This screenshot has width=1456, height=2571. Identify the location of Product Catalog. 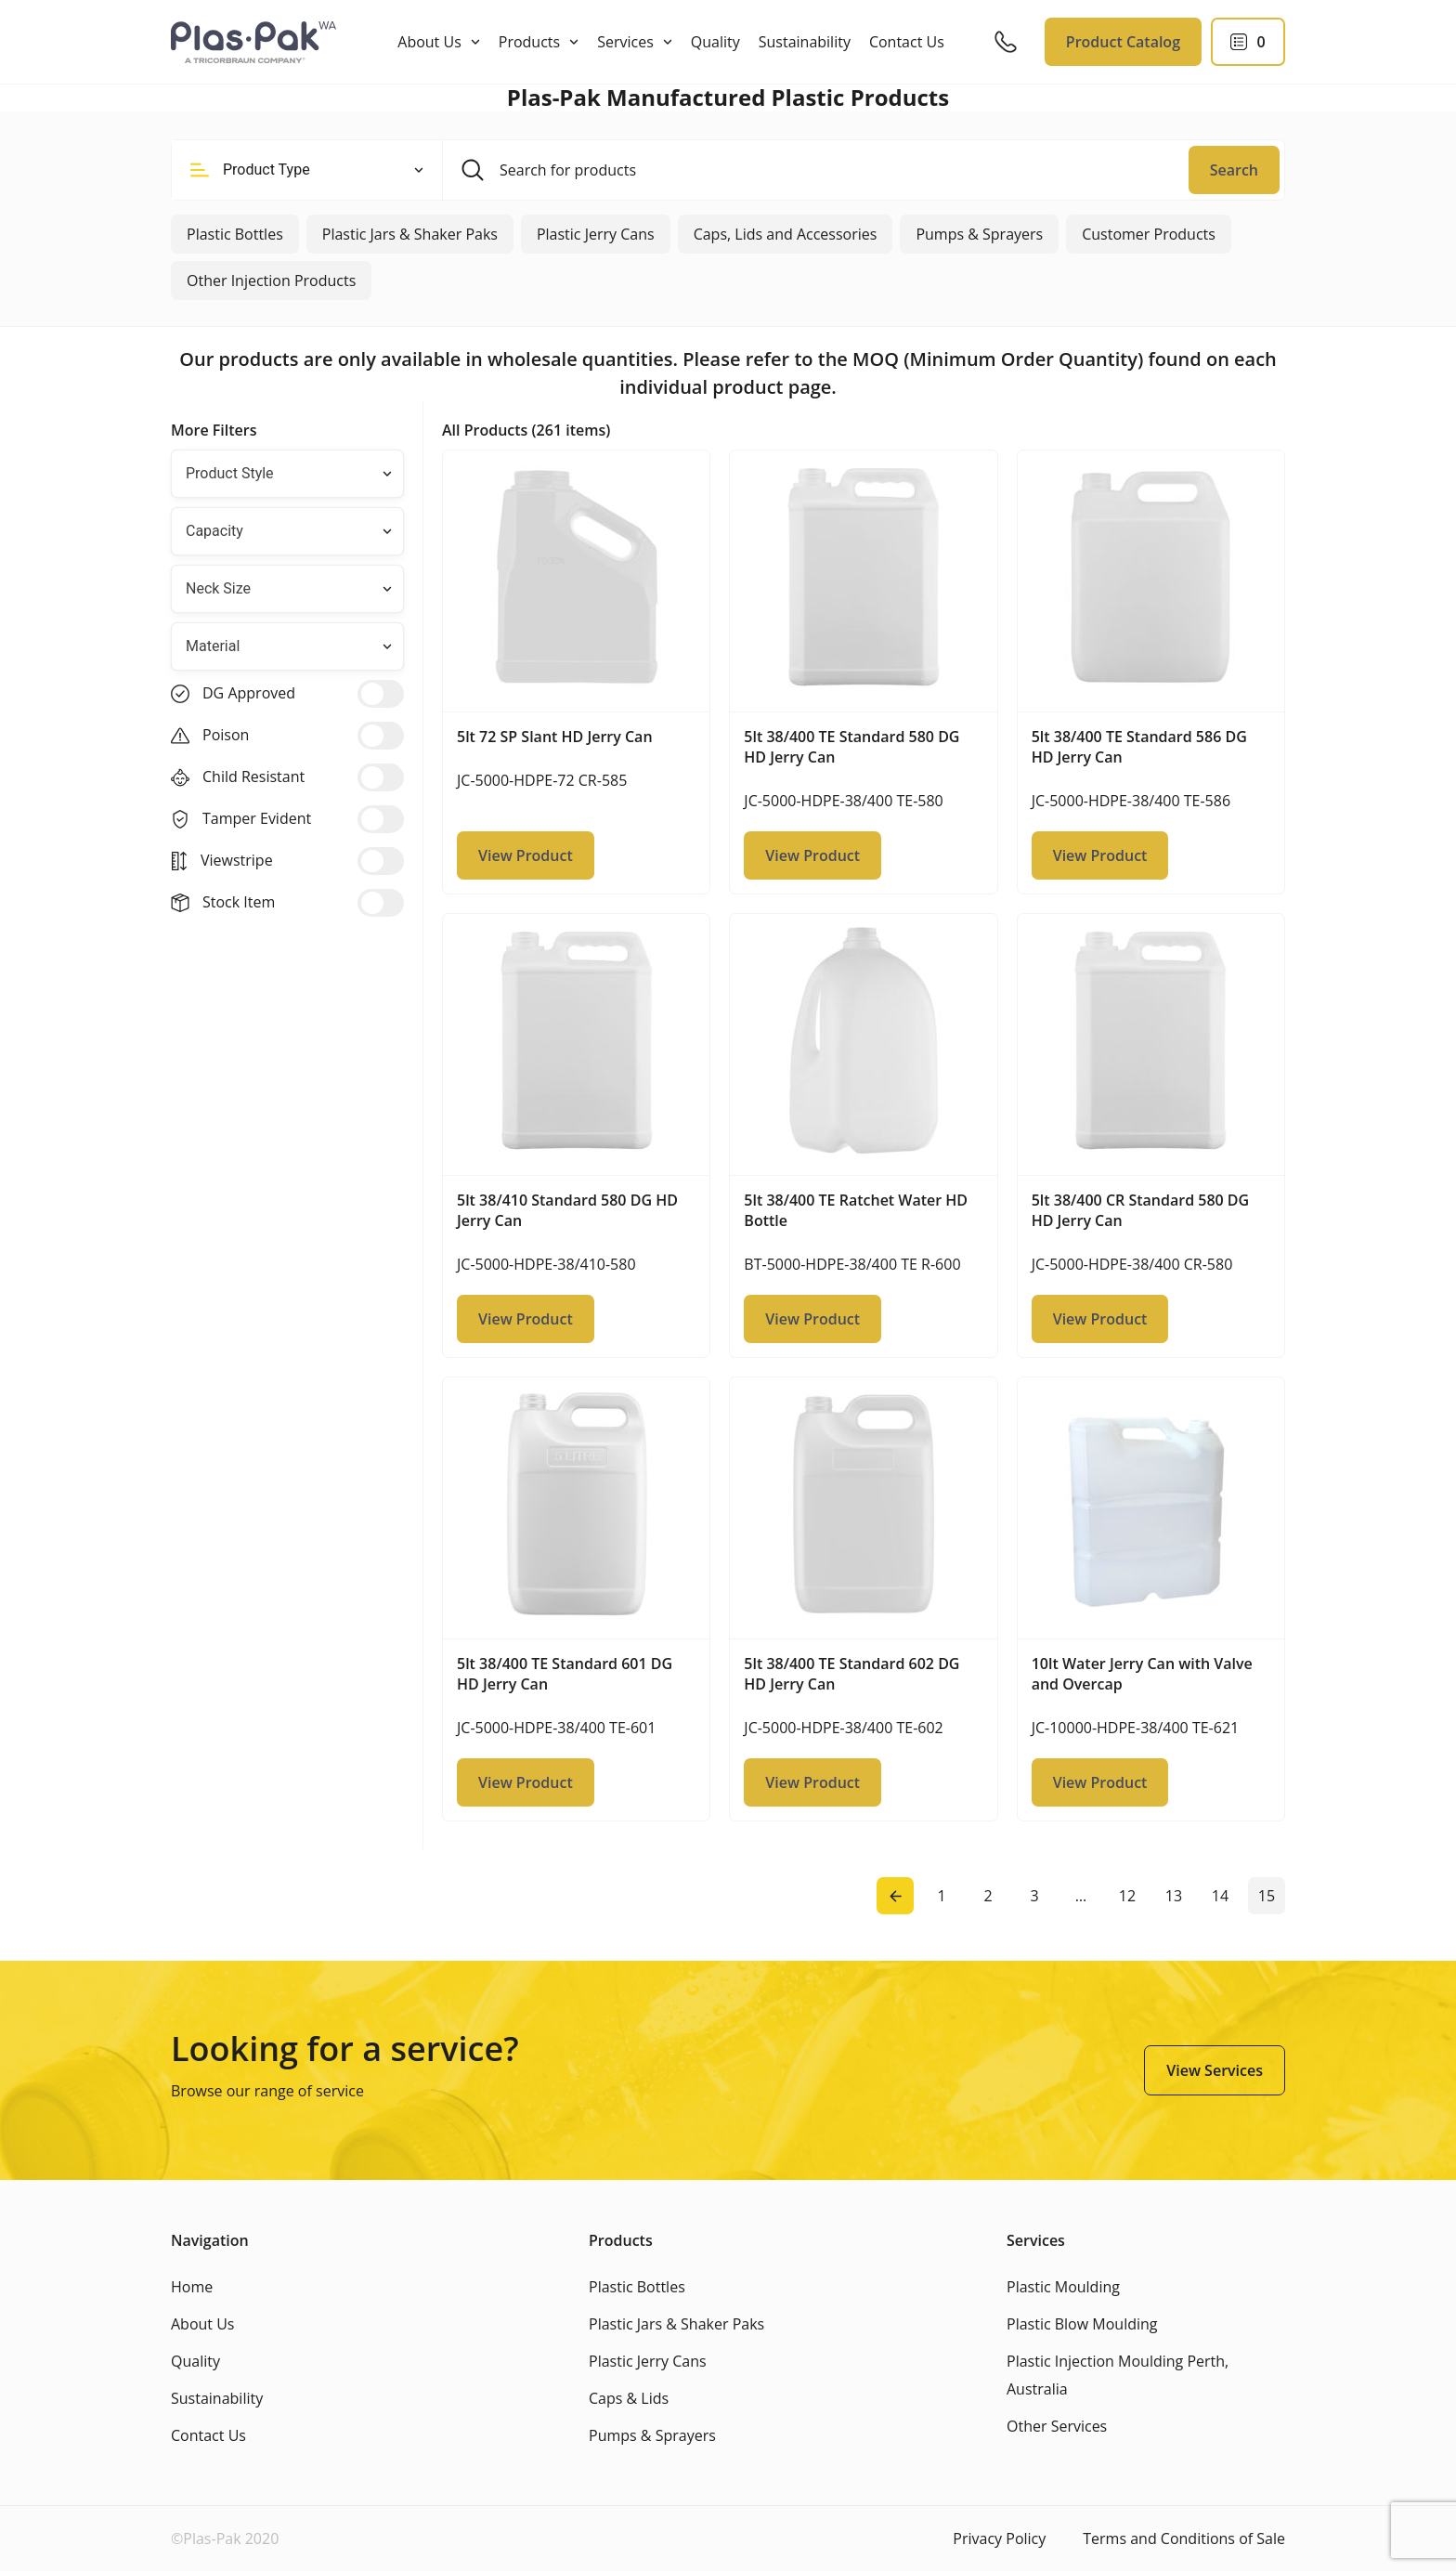
(1123, 42).